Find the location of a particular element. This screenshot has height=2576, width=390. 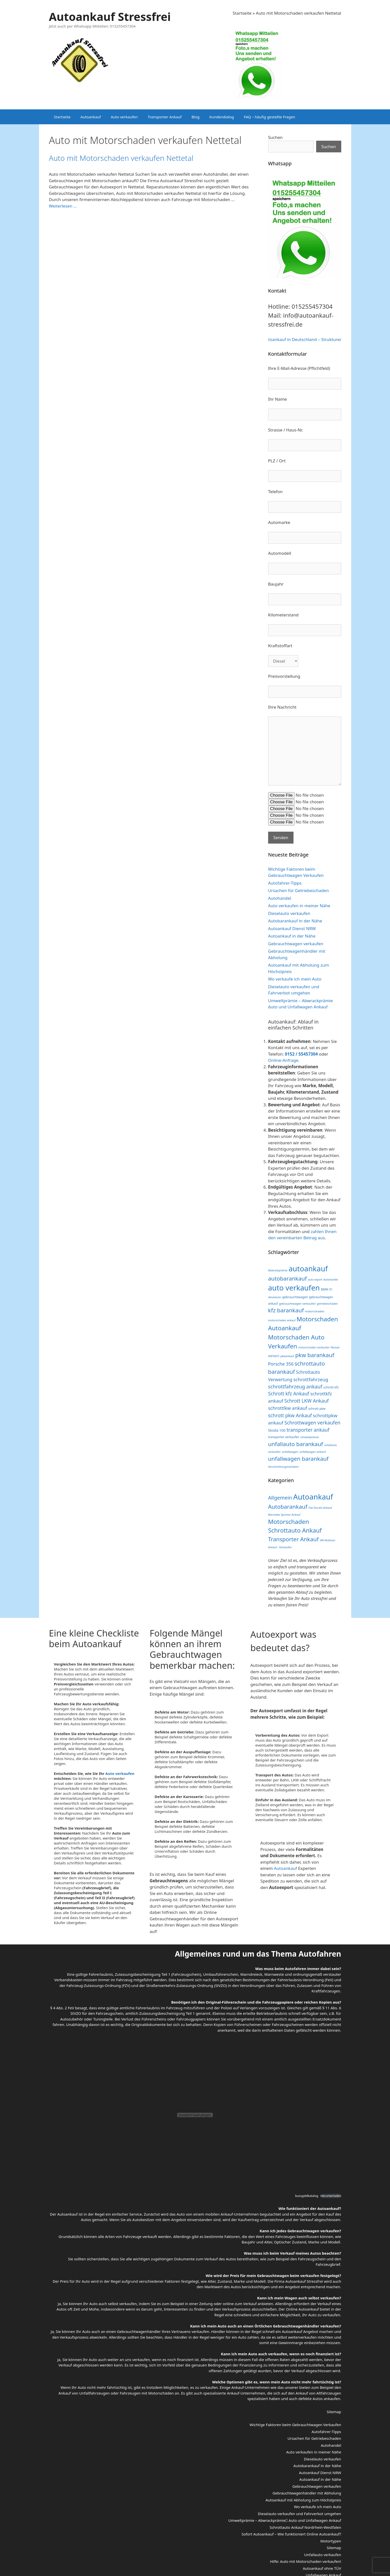

Schrottwagen verkaufen [Schrottwagen verkaufen (54 Einträge)] is located at coordinates (312, 1408).